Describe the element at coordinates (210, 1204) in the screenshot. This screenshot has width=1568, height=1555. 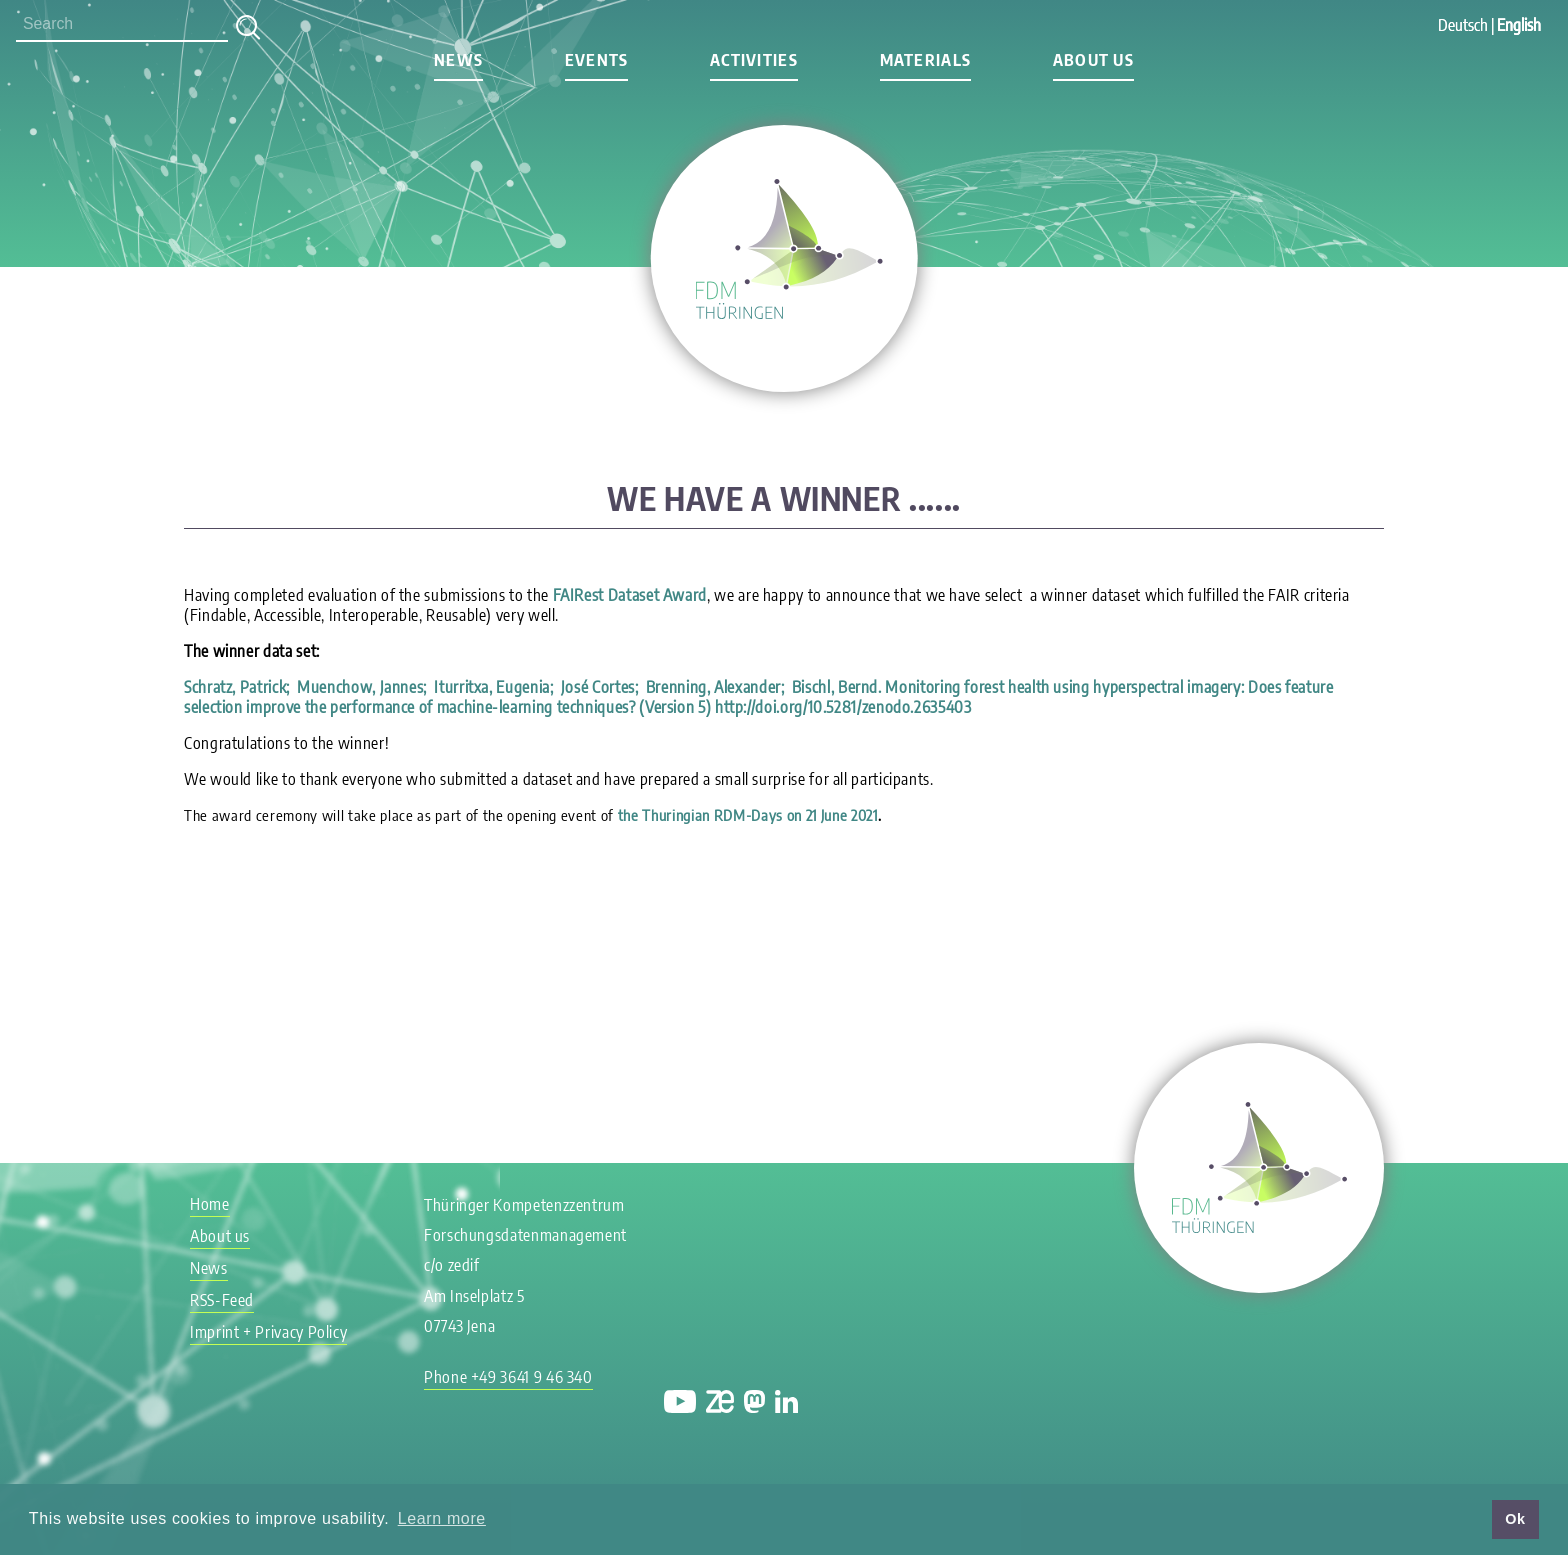
I see `Home` at that location.